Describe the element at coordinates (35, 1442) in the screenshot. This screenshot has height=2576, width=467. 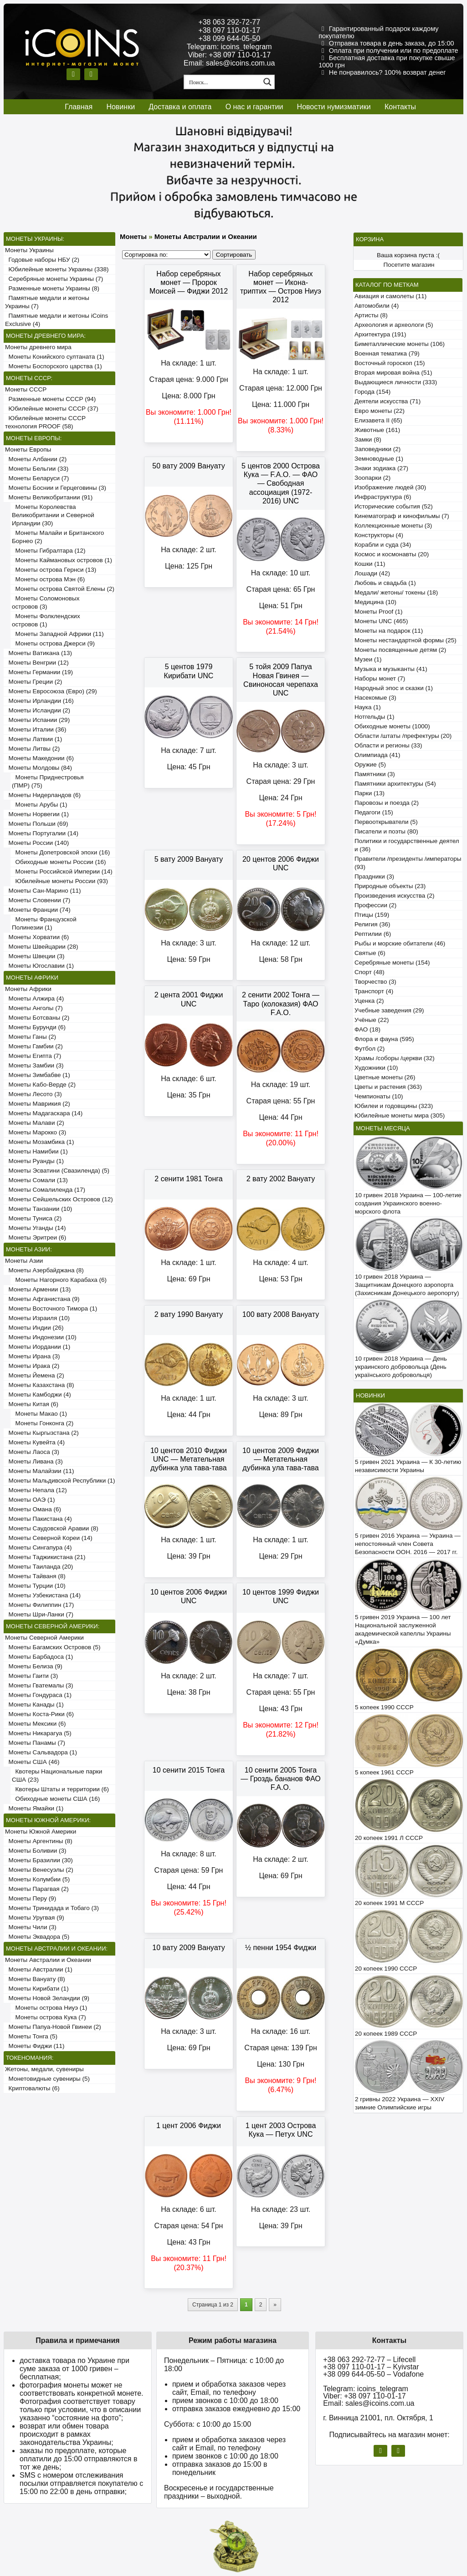
I see `Монеты Кувейта (4)` at that location.